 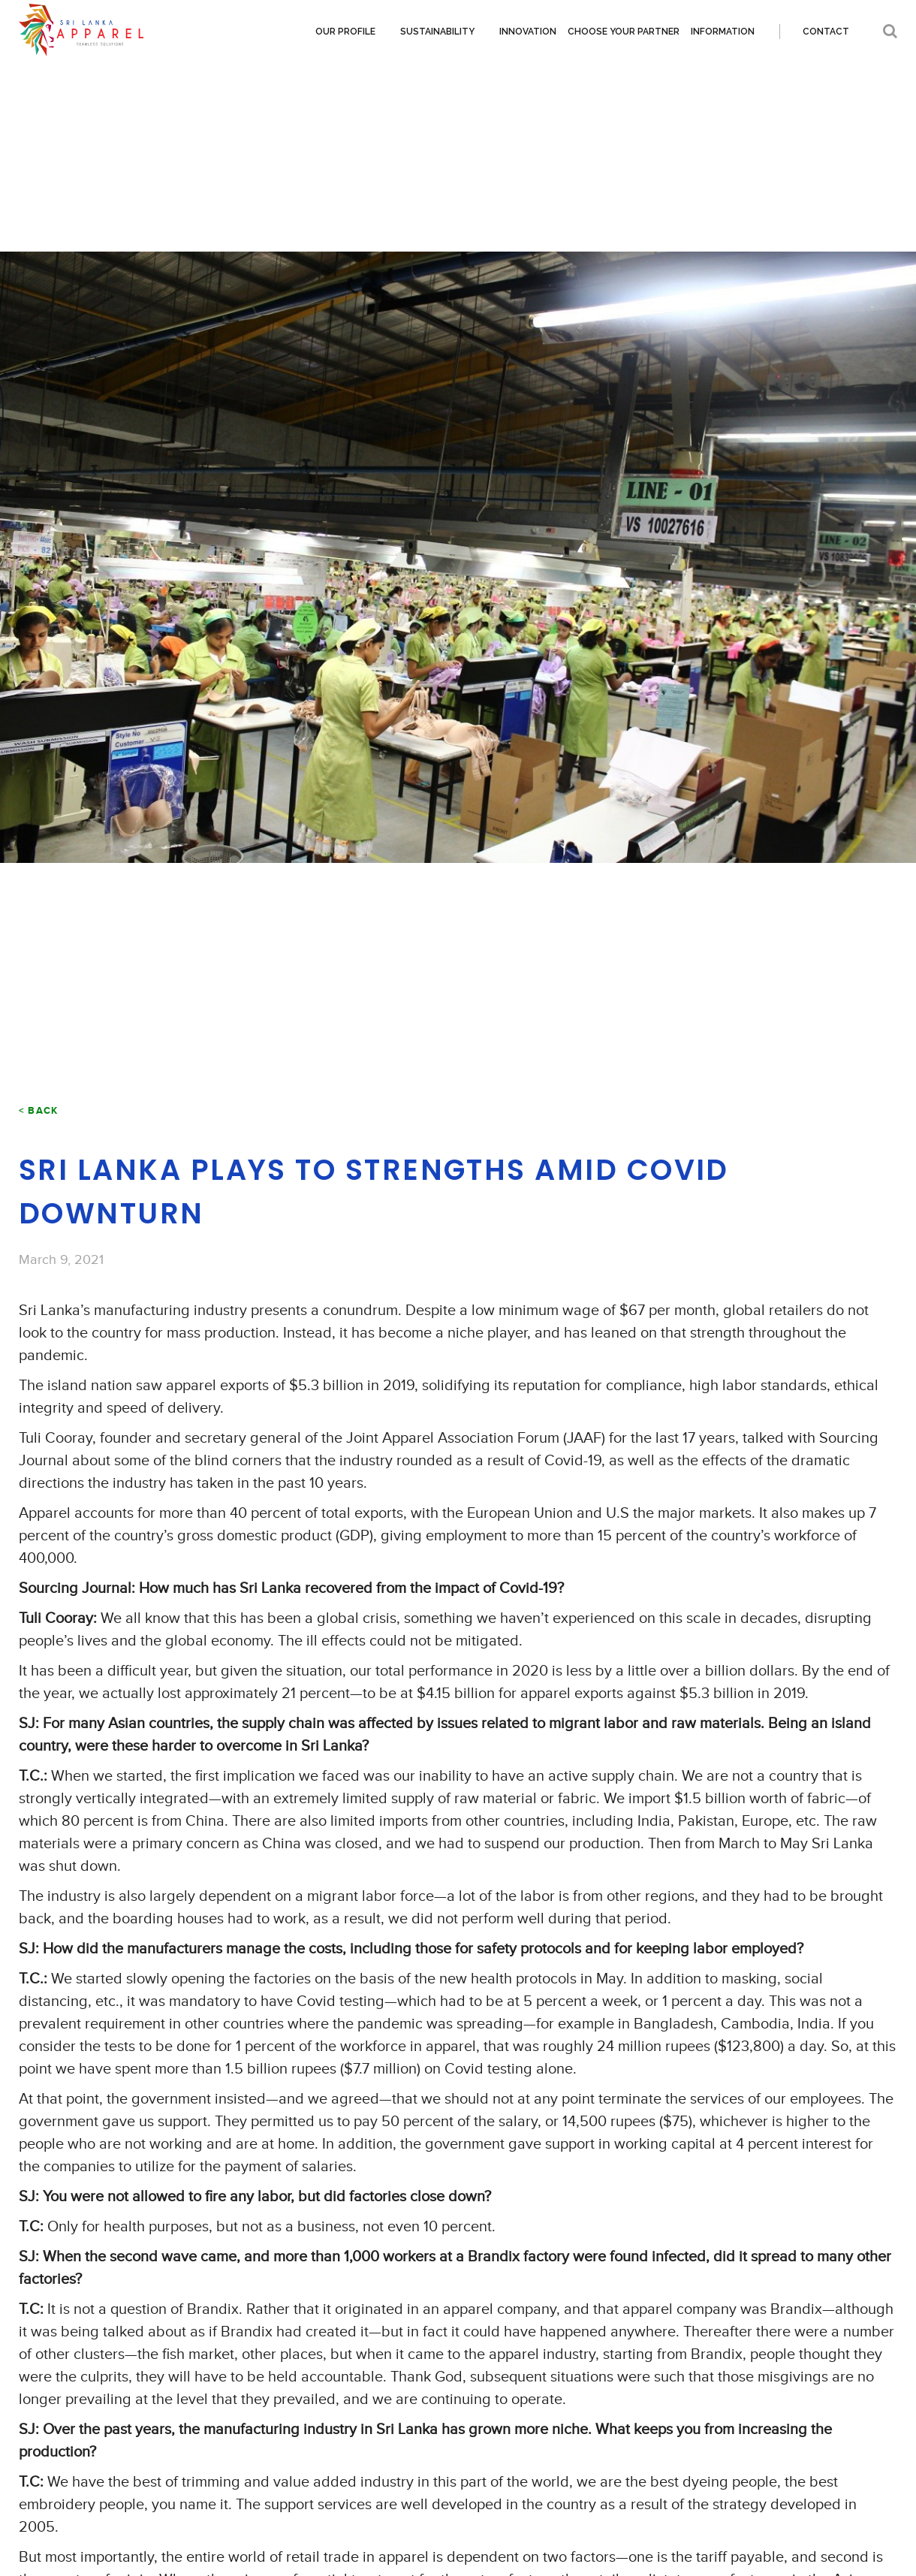 I want to click on Information, so click(x=723, y=31).